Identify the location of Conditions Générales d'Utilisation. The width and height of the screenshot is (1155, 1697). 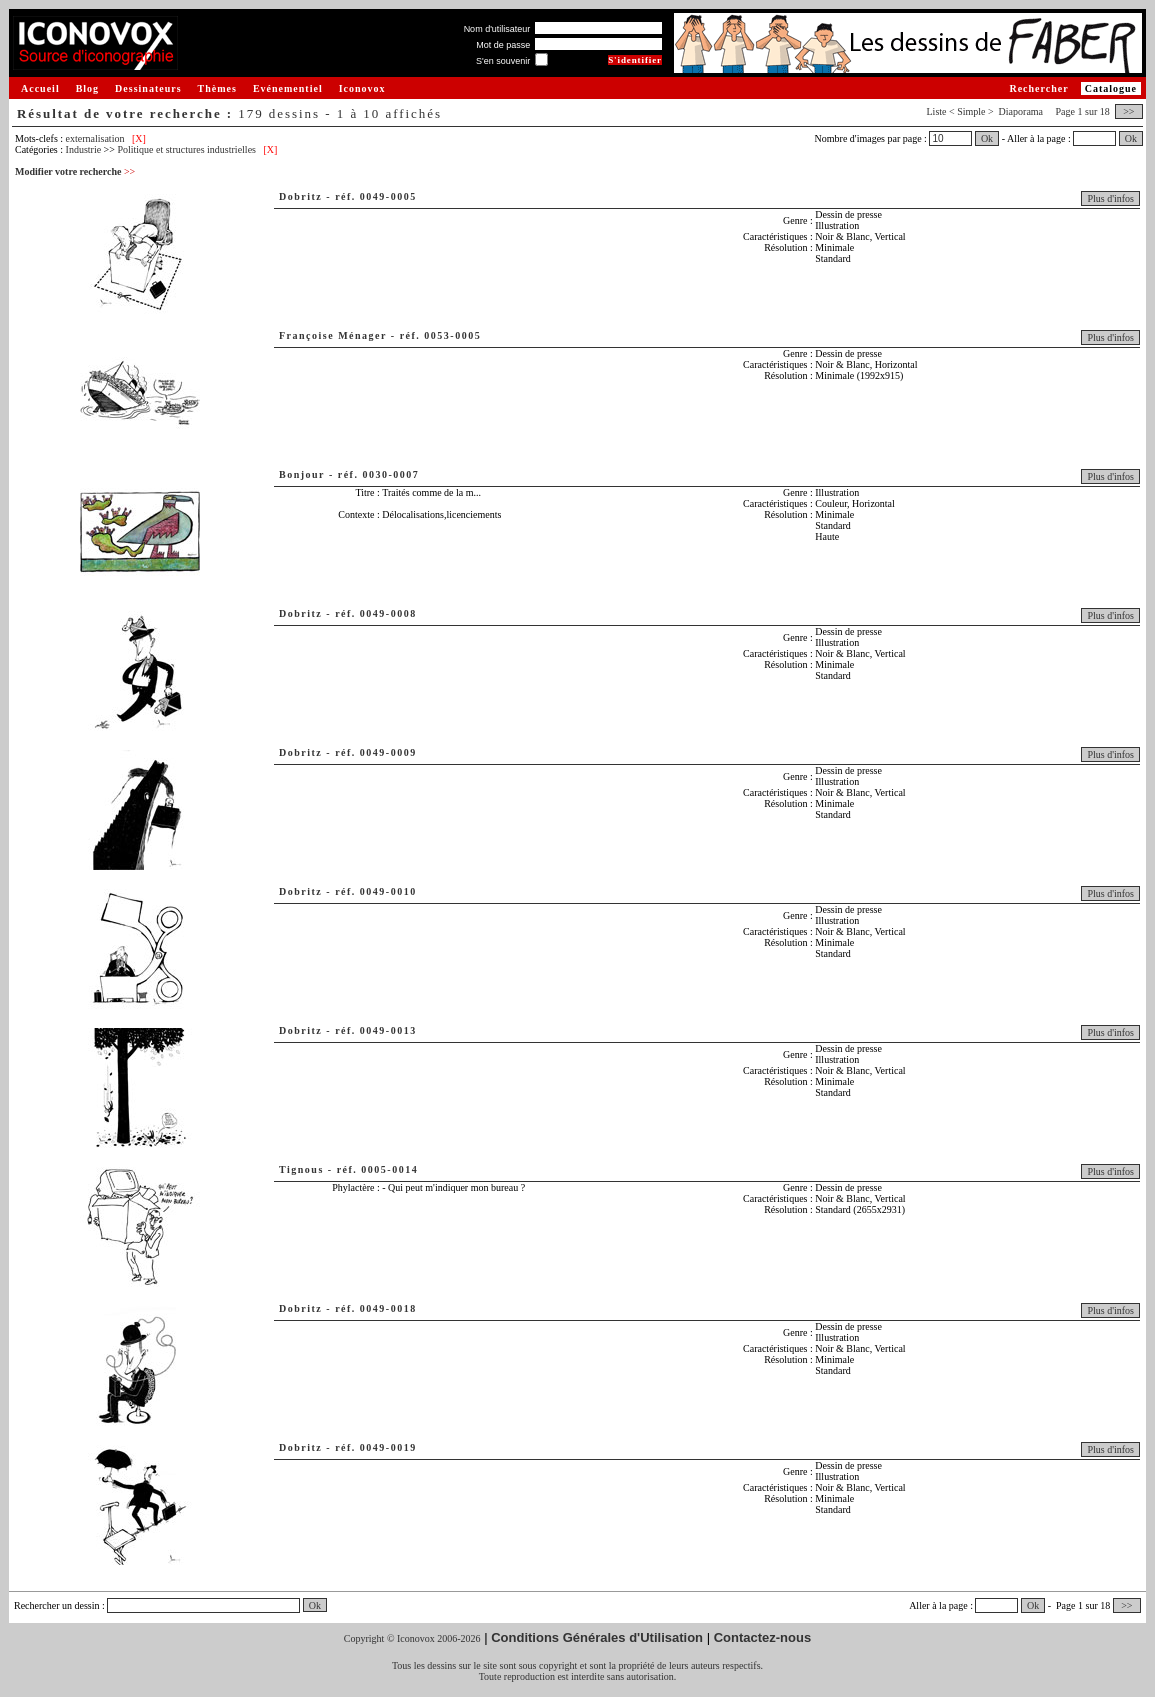
(597, 1637).